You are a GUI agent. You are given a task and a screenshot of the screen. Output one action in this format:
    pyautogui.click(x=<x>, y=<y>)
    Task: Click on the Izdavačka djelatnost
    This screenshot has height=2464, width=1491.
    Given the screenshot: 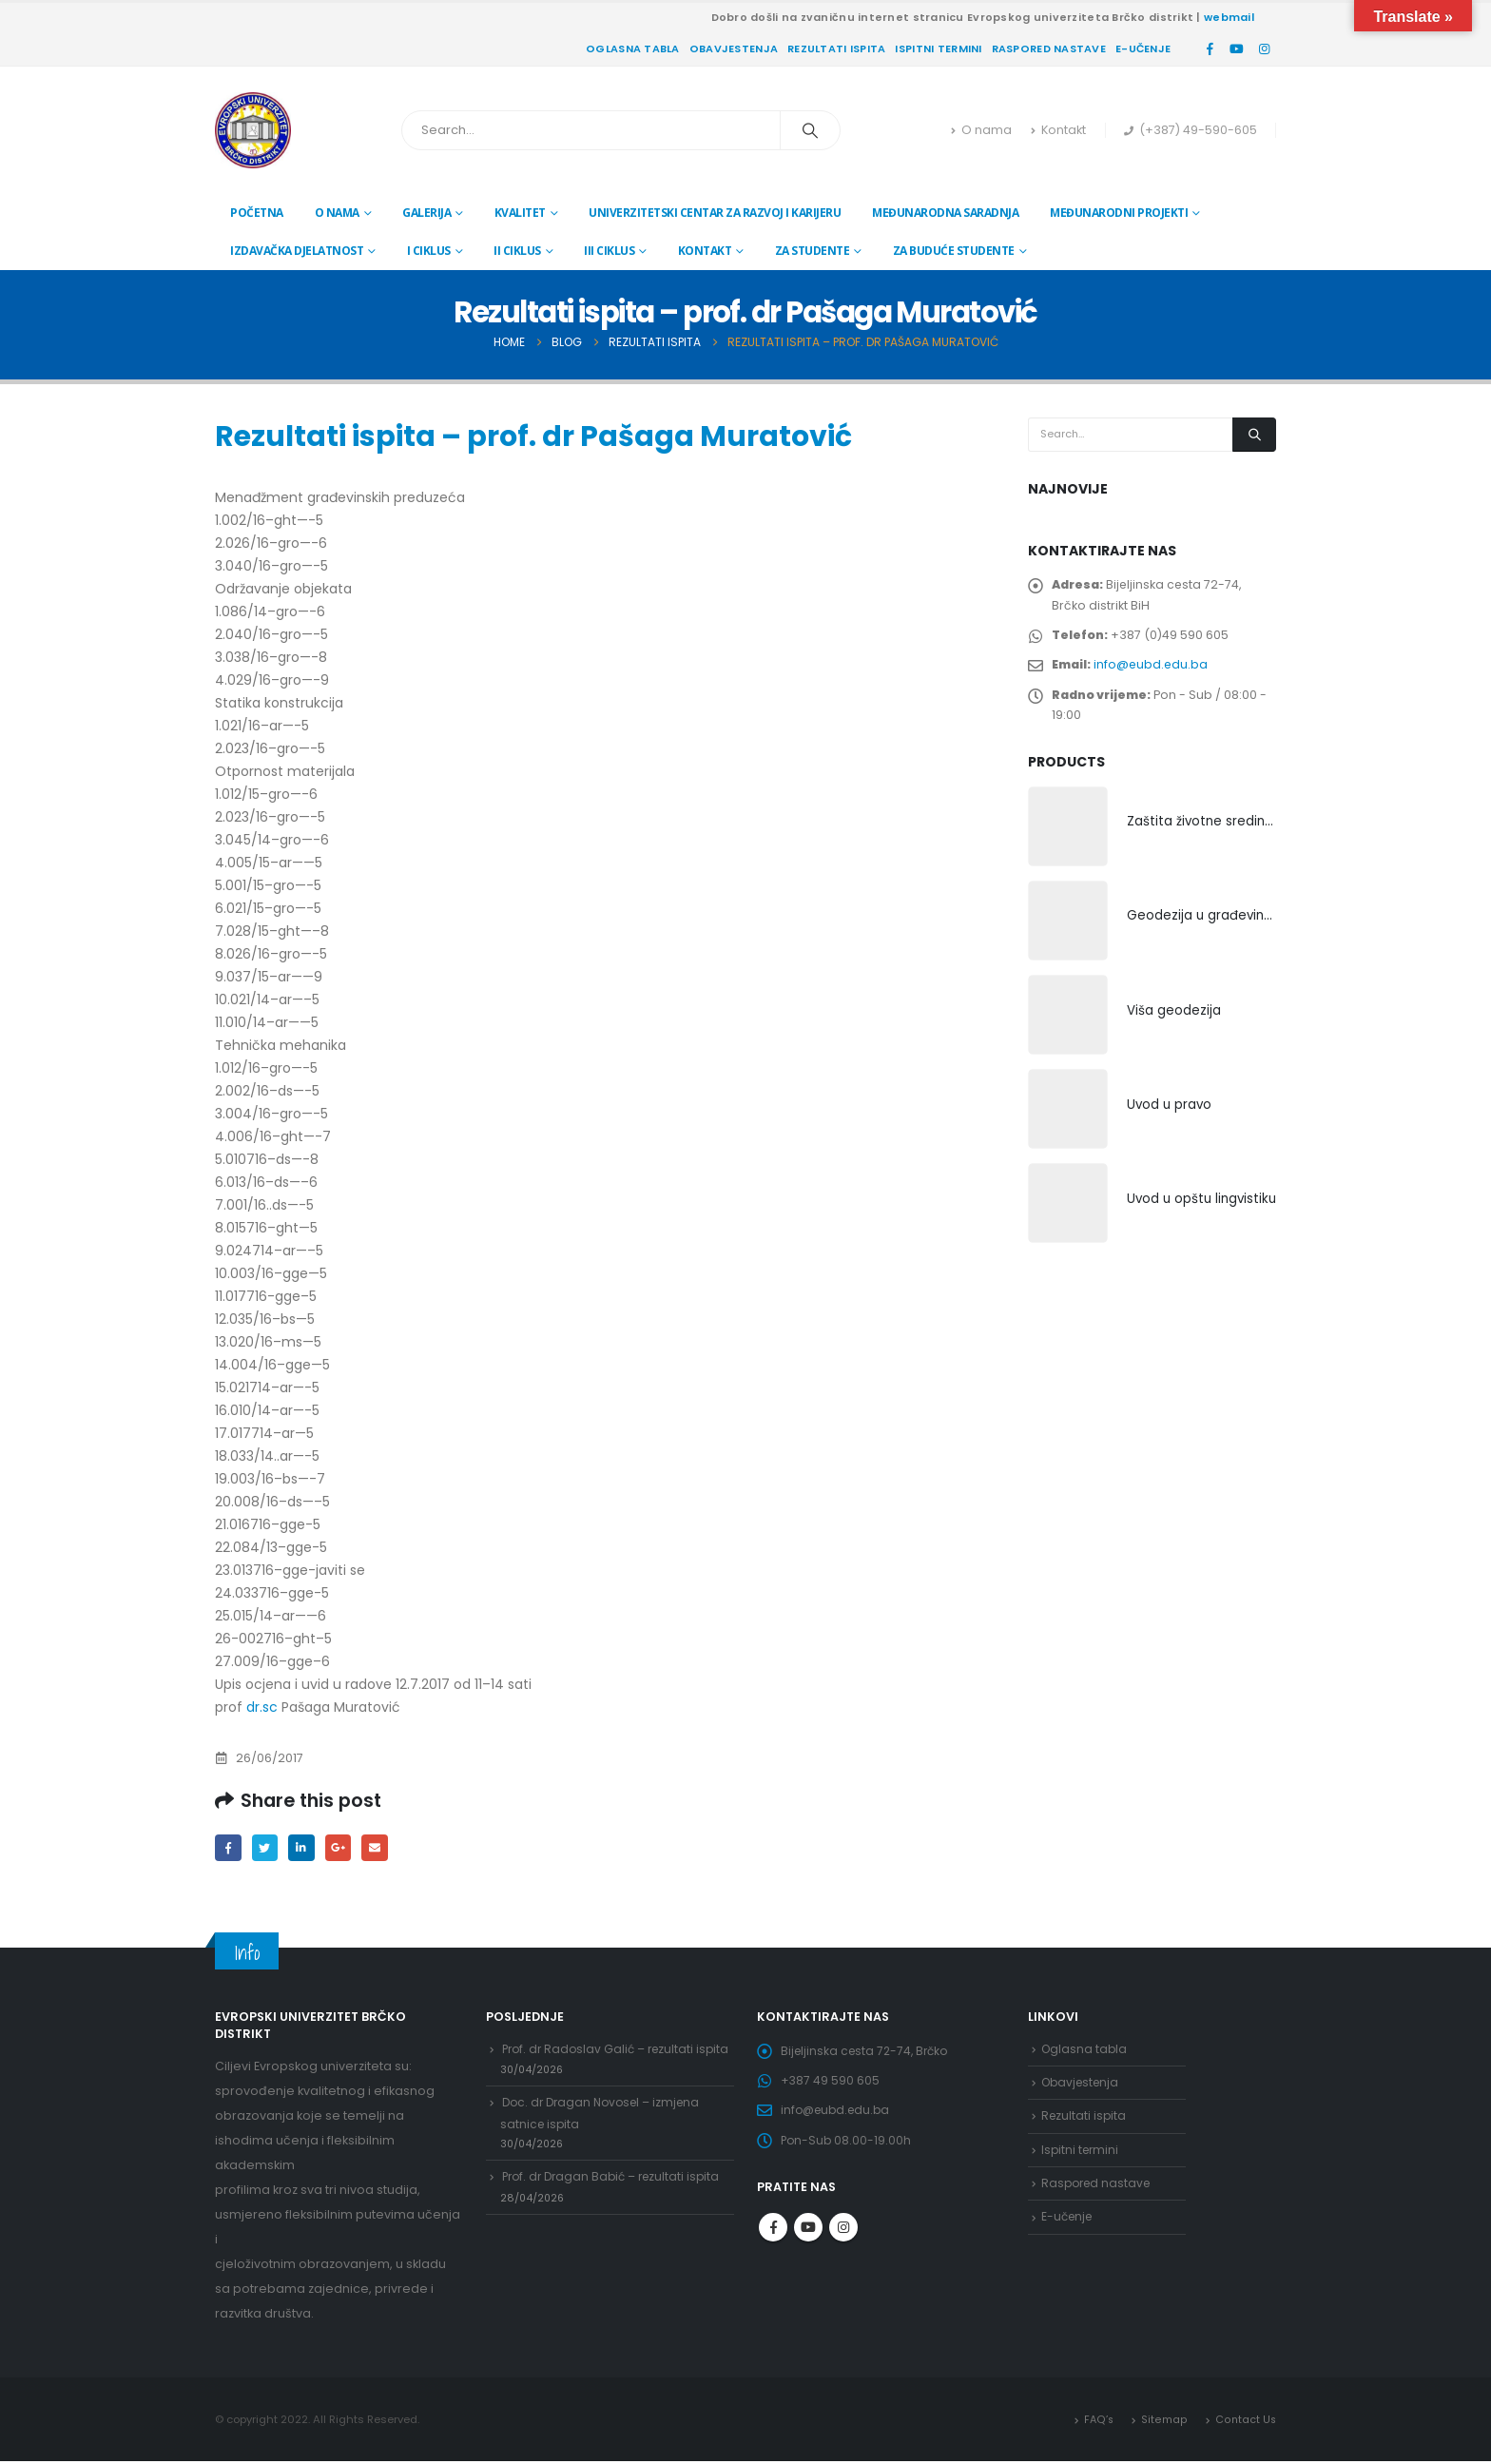 What is the action you would take?
    pyautogui.click(x=296, y=251)
    